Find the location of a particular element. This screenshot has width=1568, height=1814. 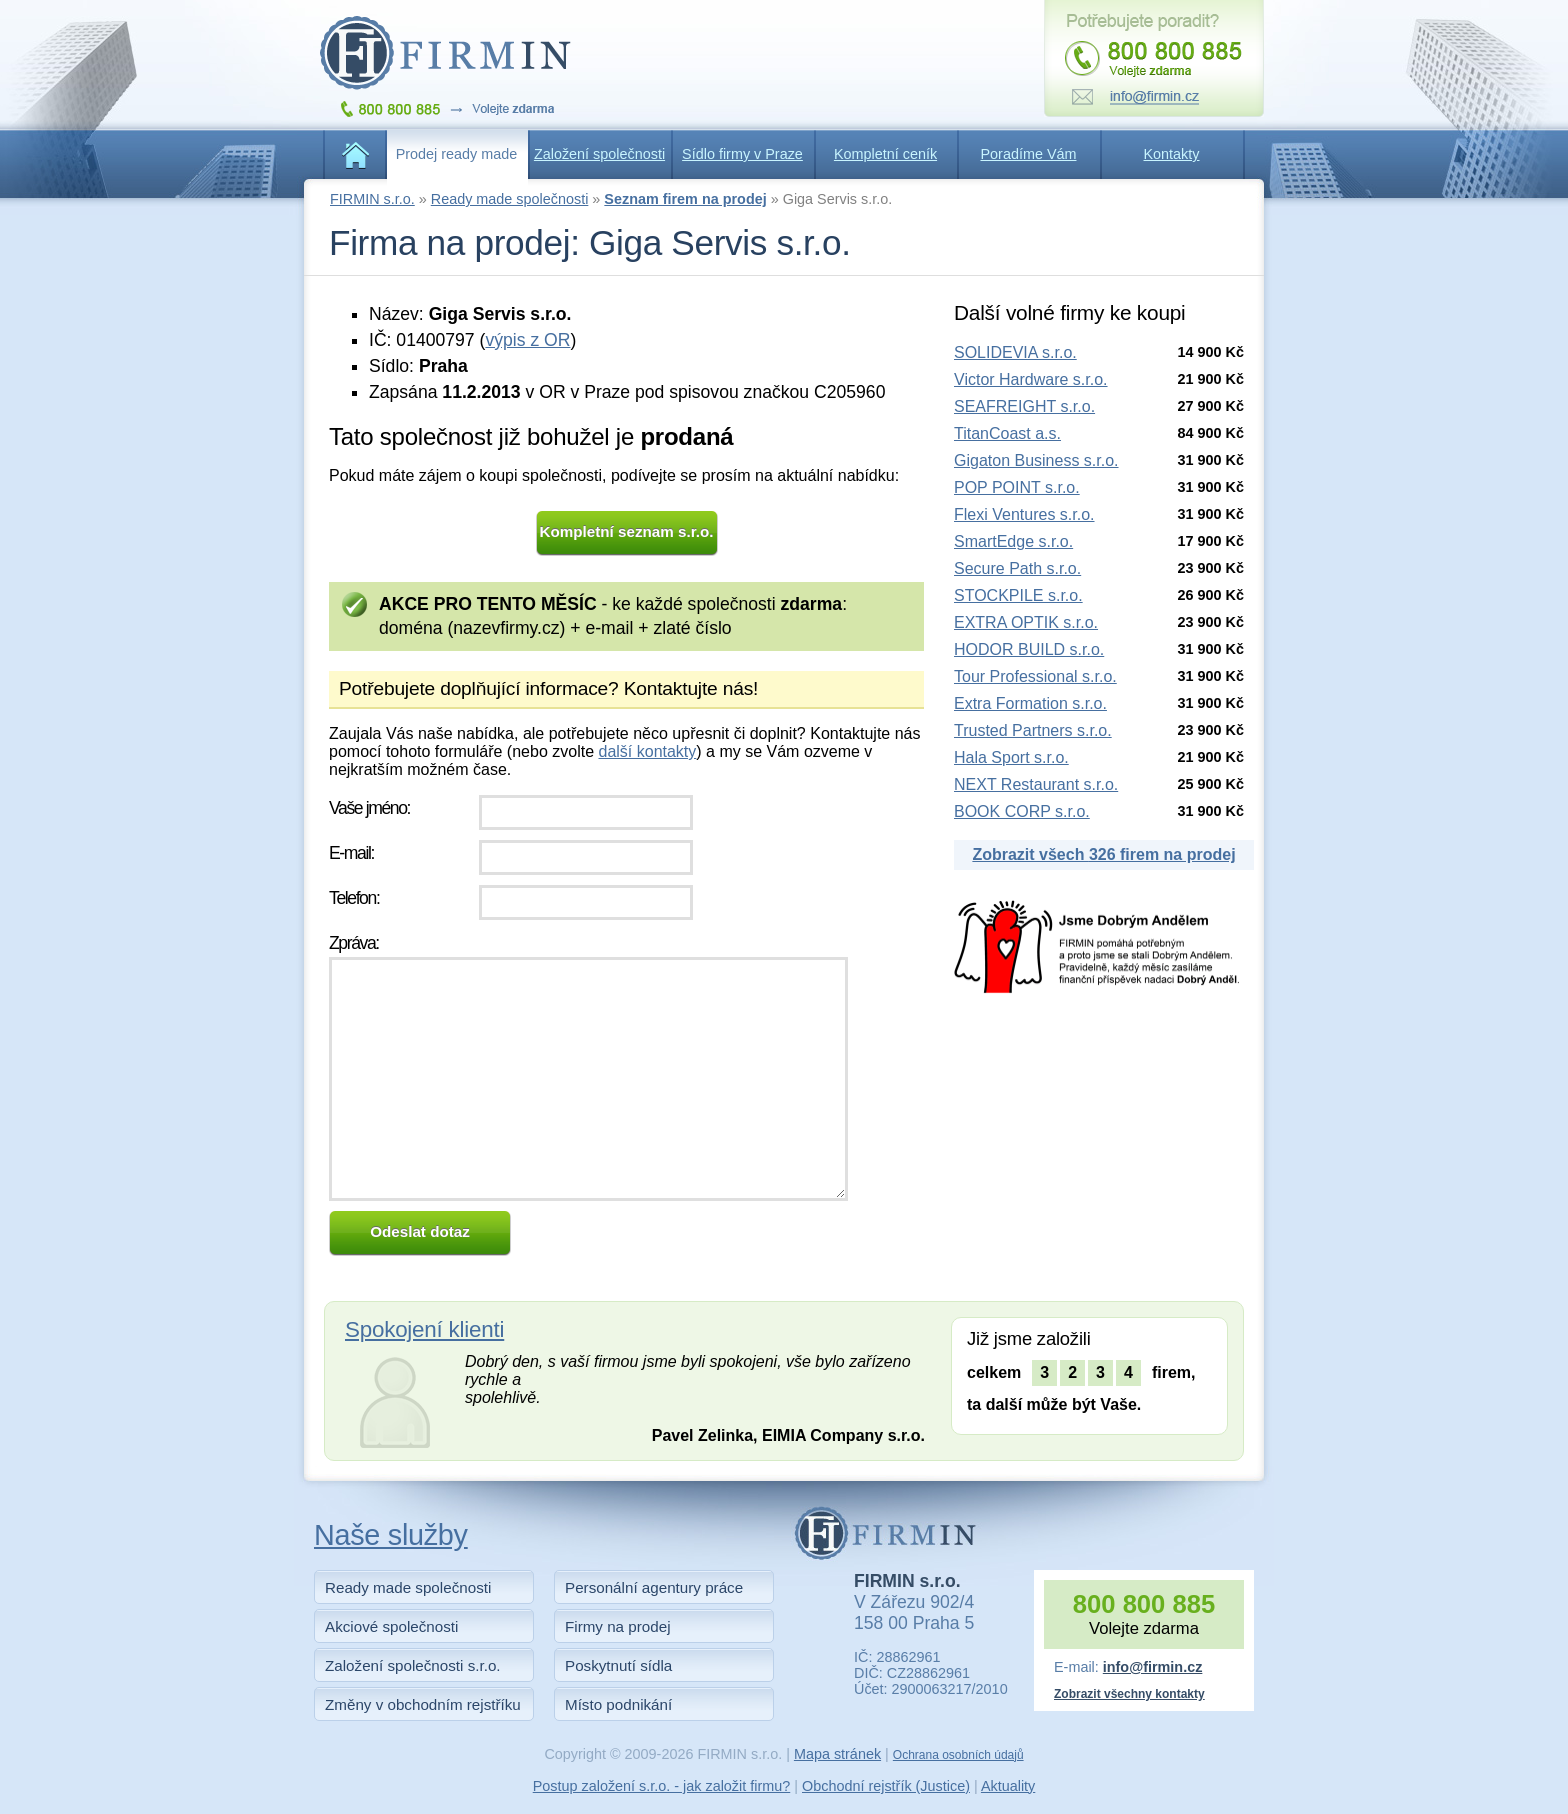

Odeslat dotaz is located at coordinates (420, 1231).